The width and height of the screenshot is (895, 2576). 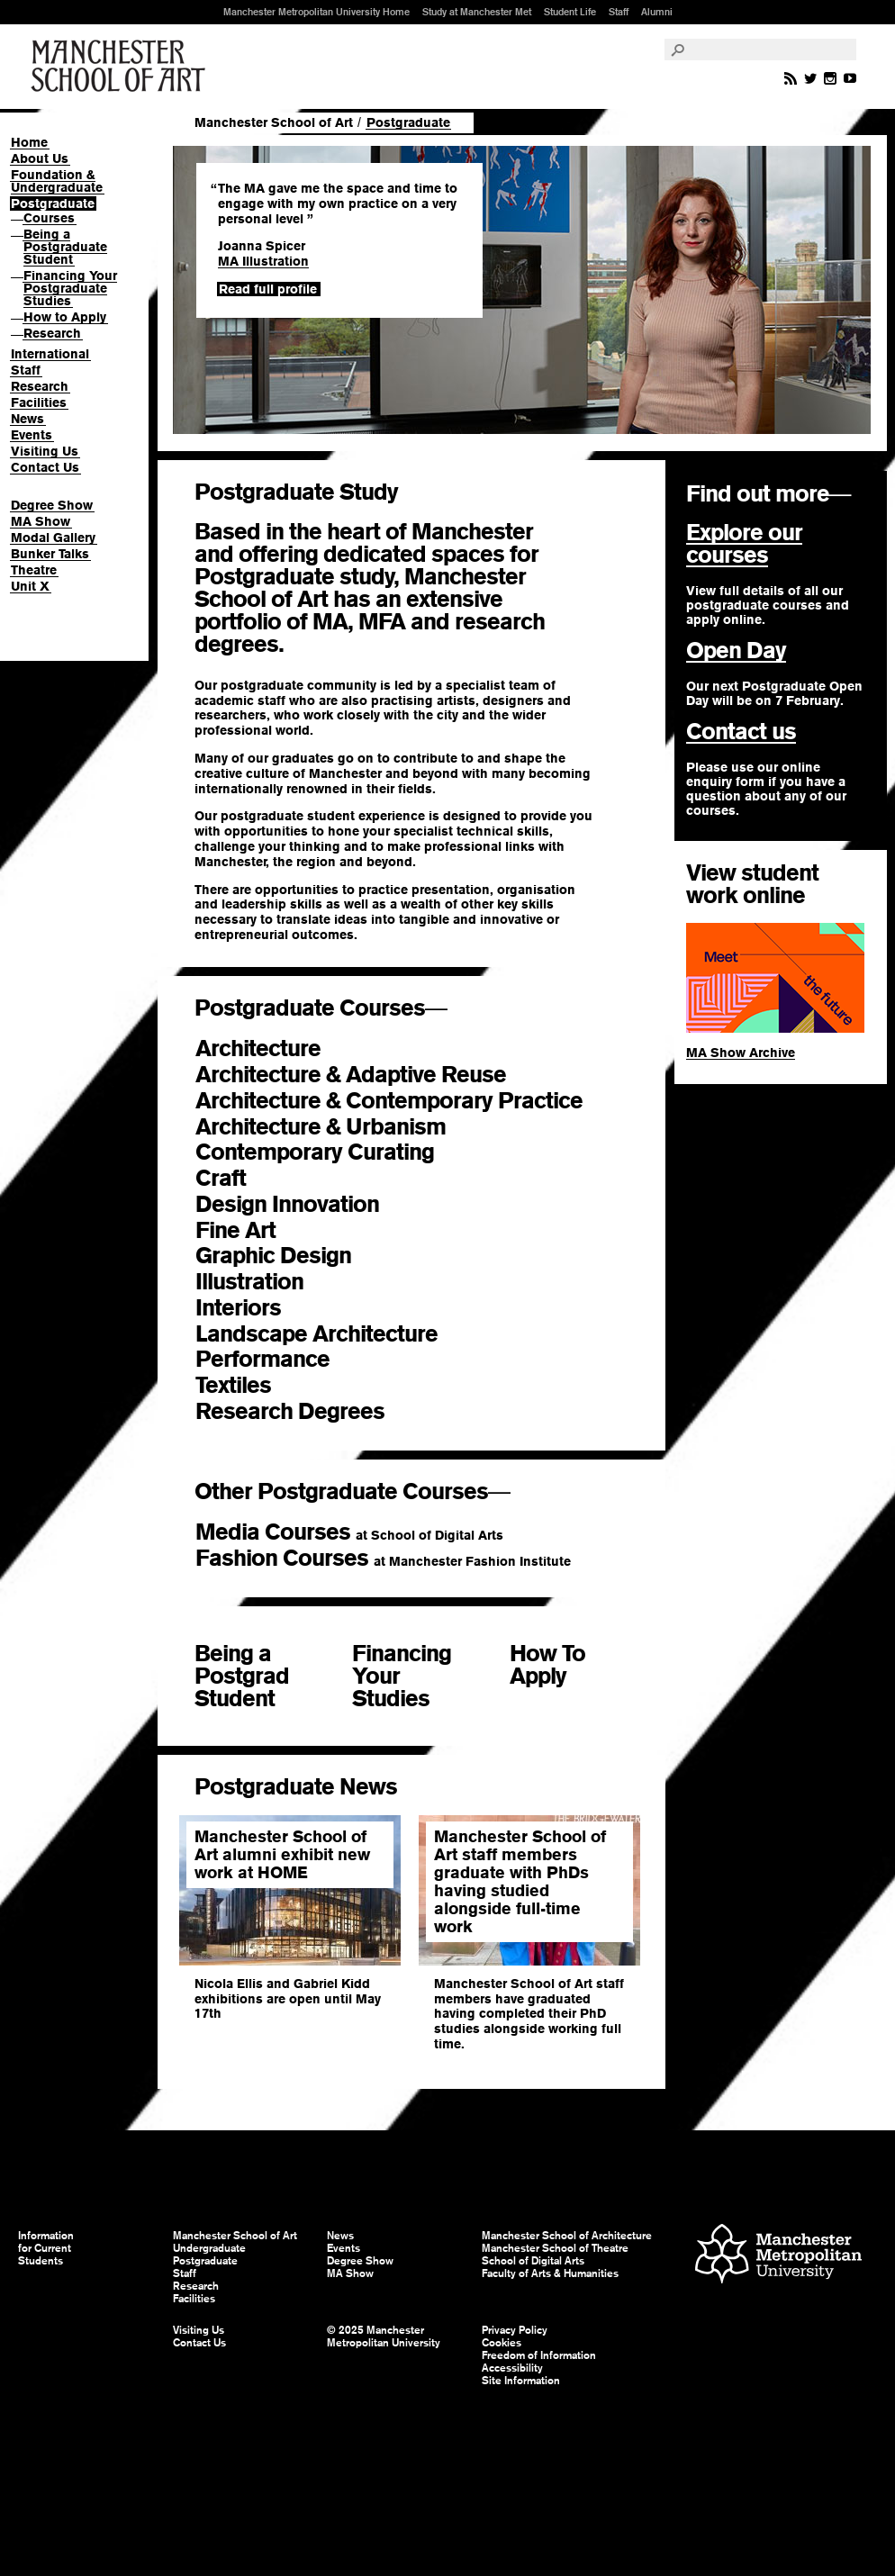 I want to click on Courses, so click(x=49, y=218).